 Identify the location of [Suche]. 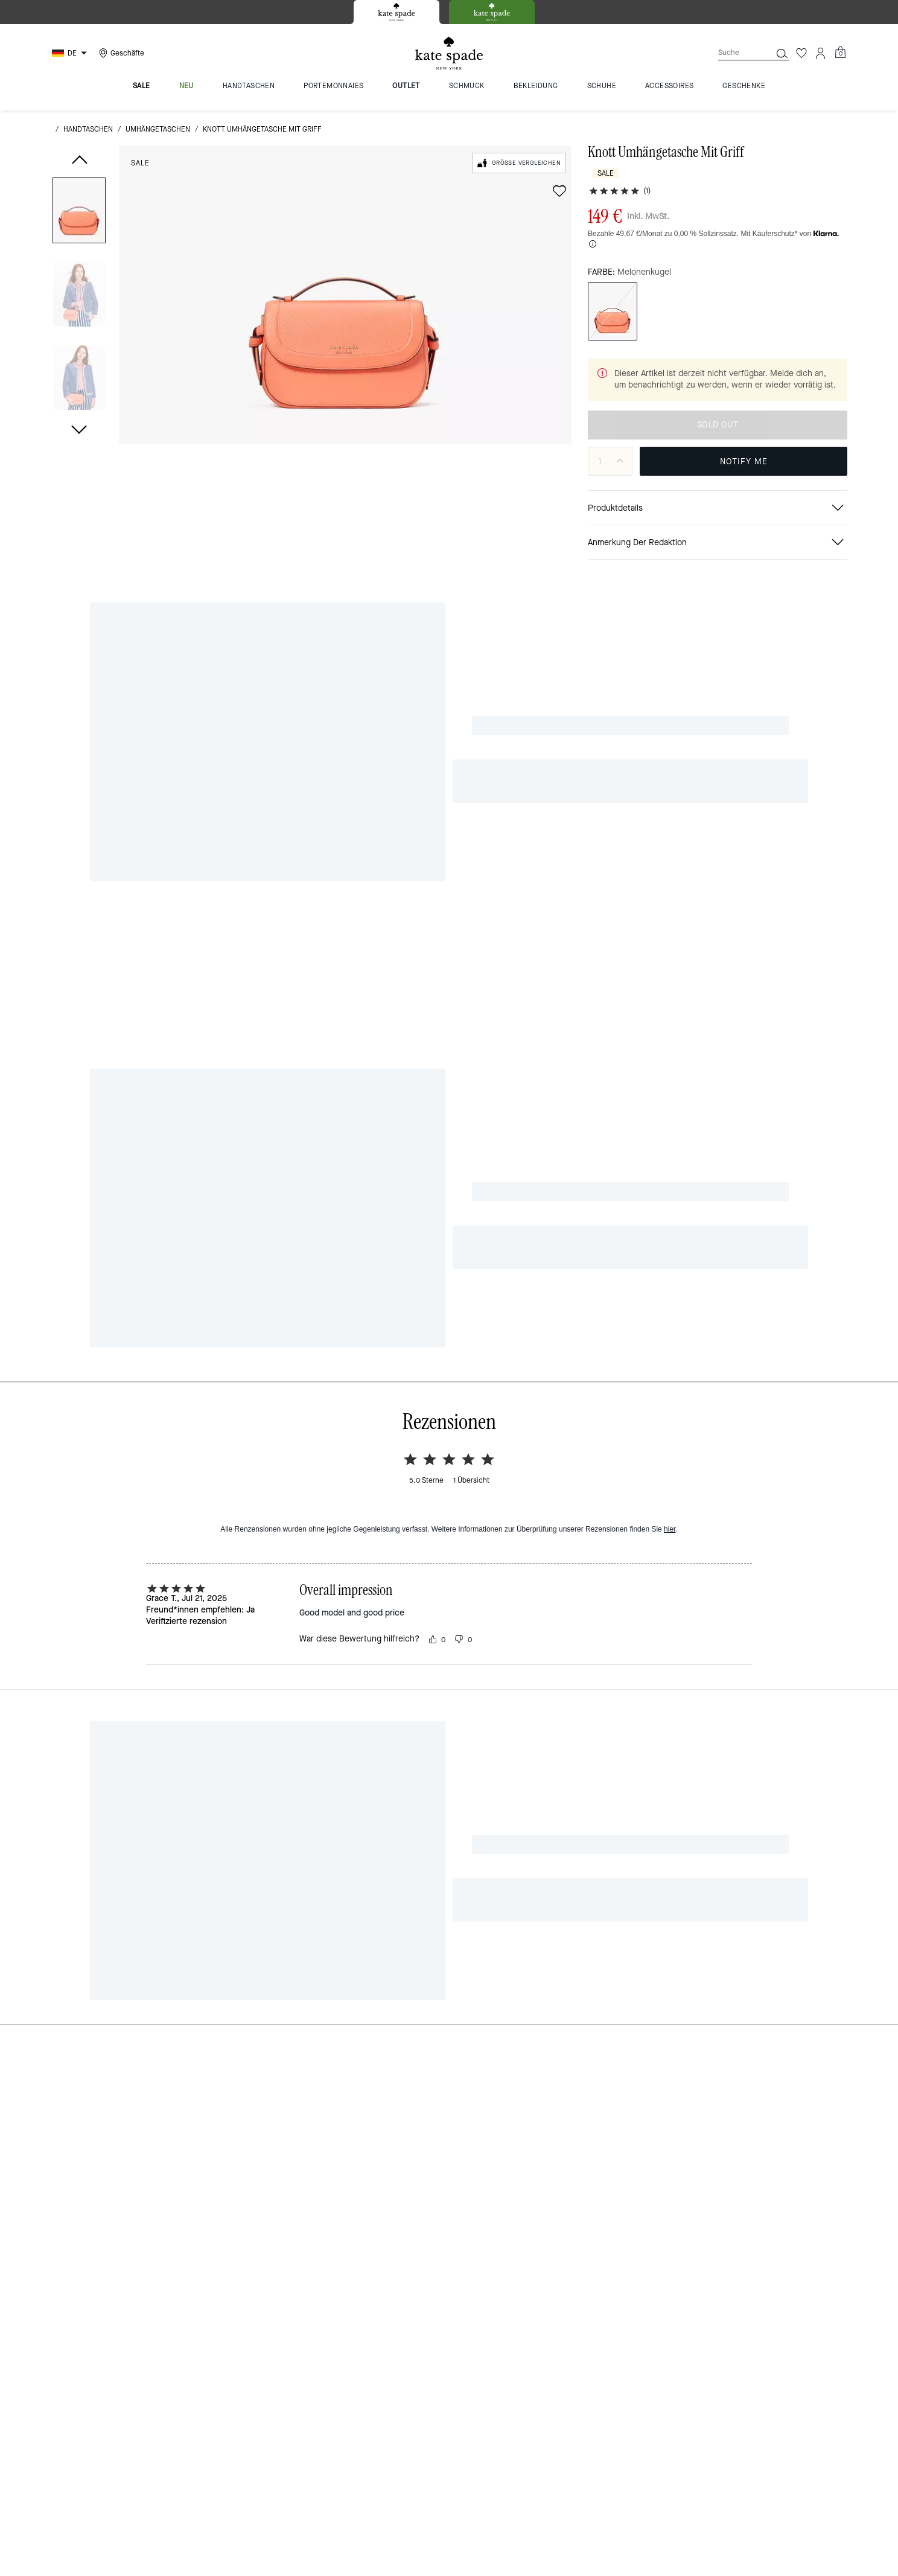
(735, 53).